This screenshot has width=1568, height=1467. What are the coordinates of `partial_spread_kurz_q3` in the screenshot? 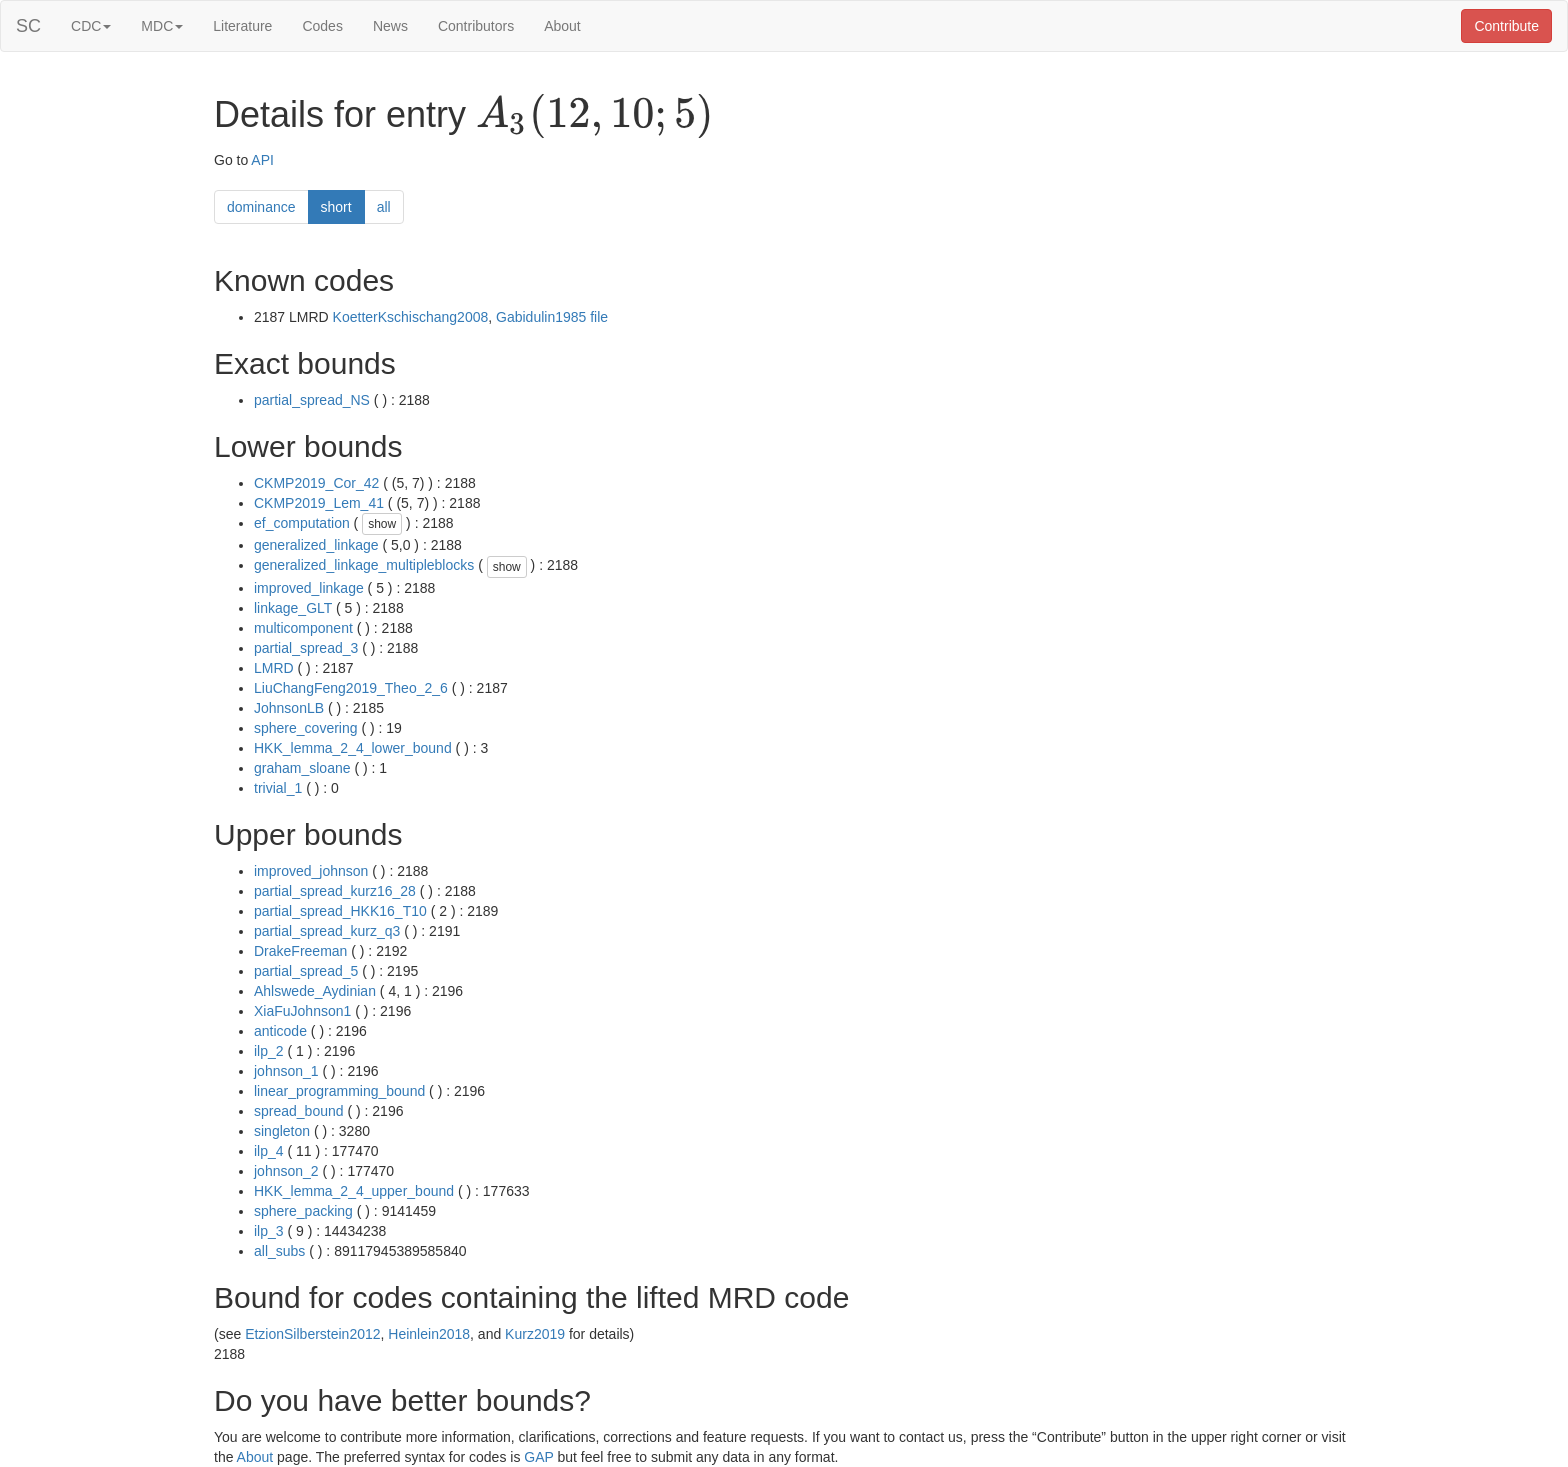 It's located at (327, 931).